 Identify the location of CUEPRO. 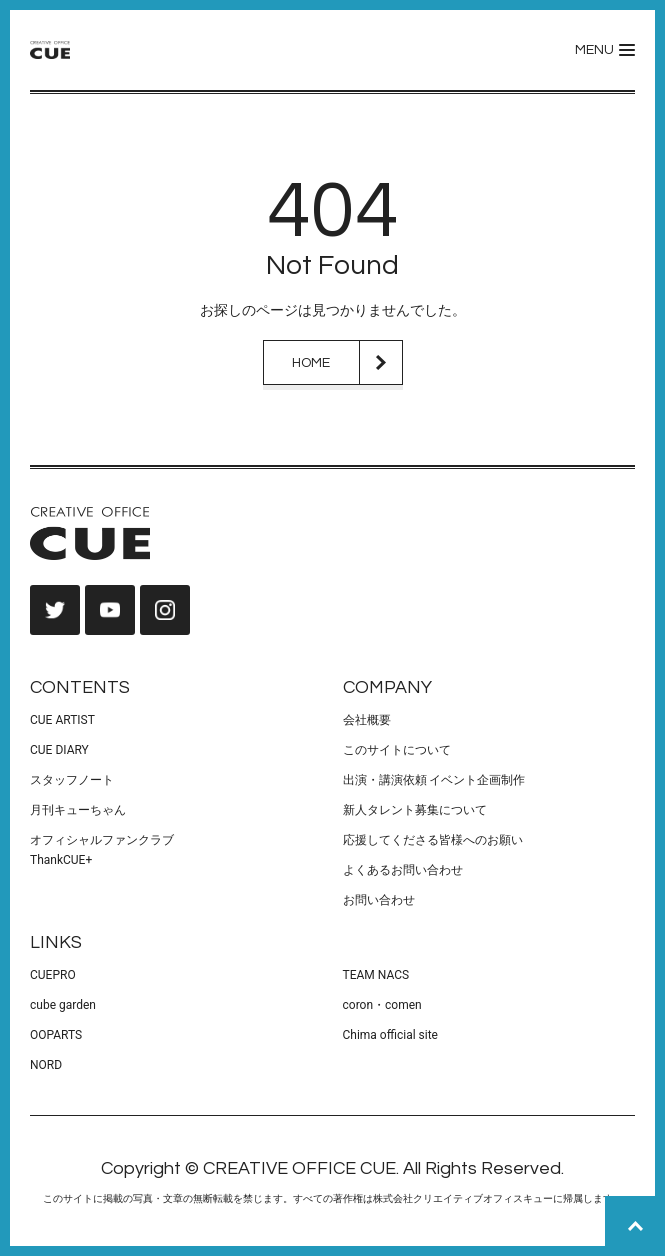
(53, 975).